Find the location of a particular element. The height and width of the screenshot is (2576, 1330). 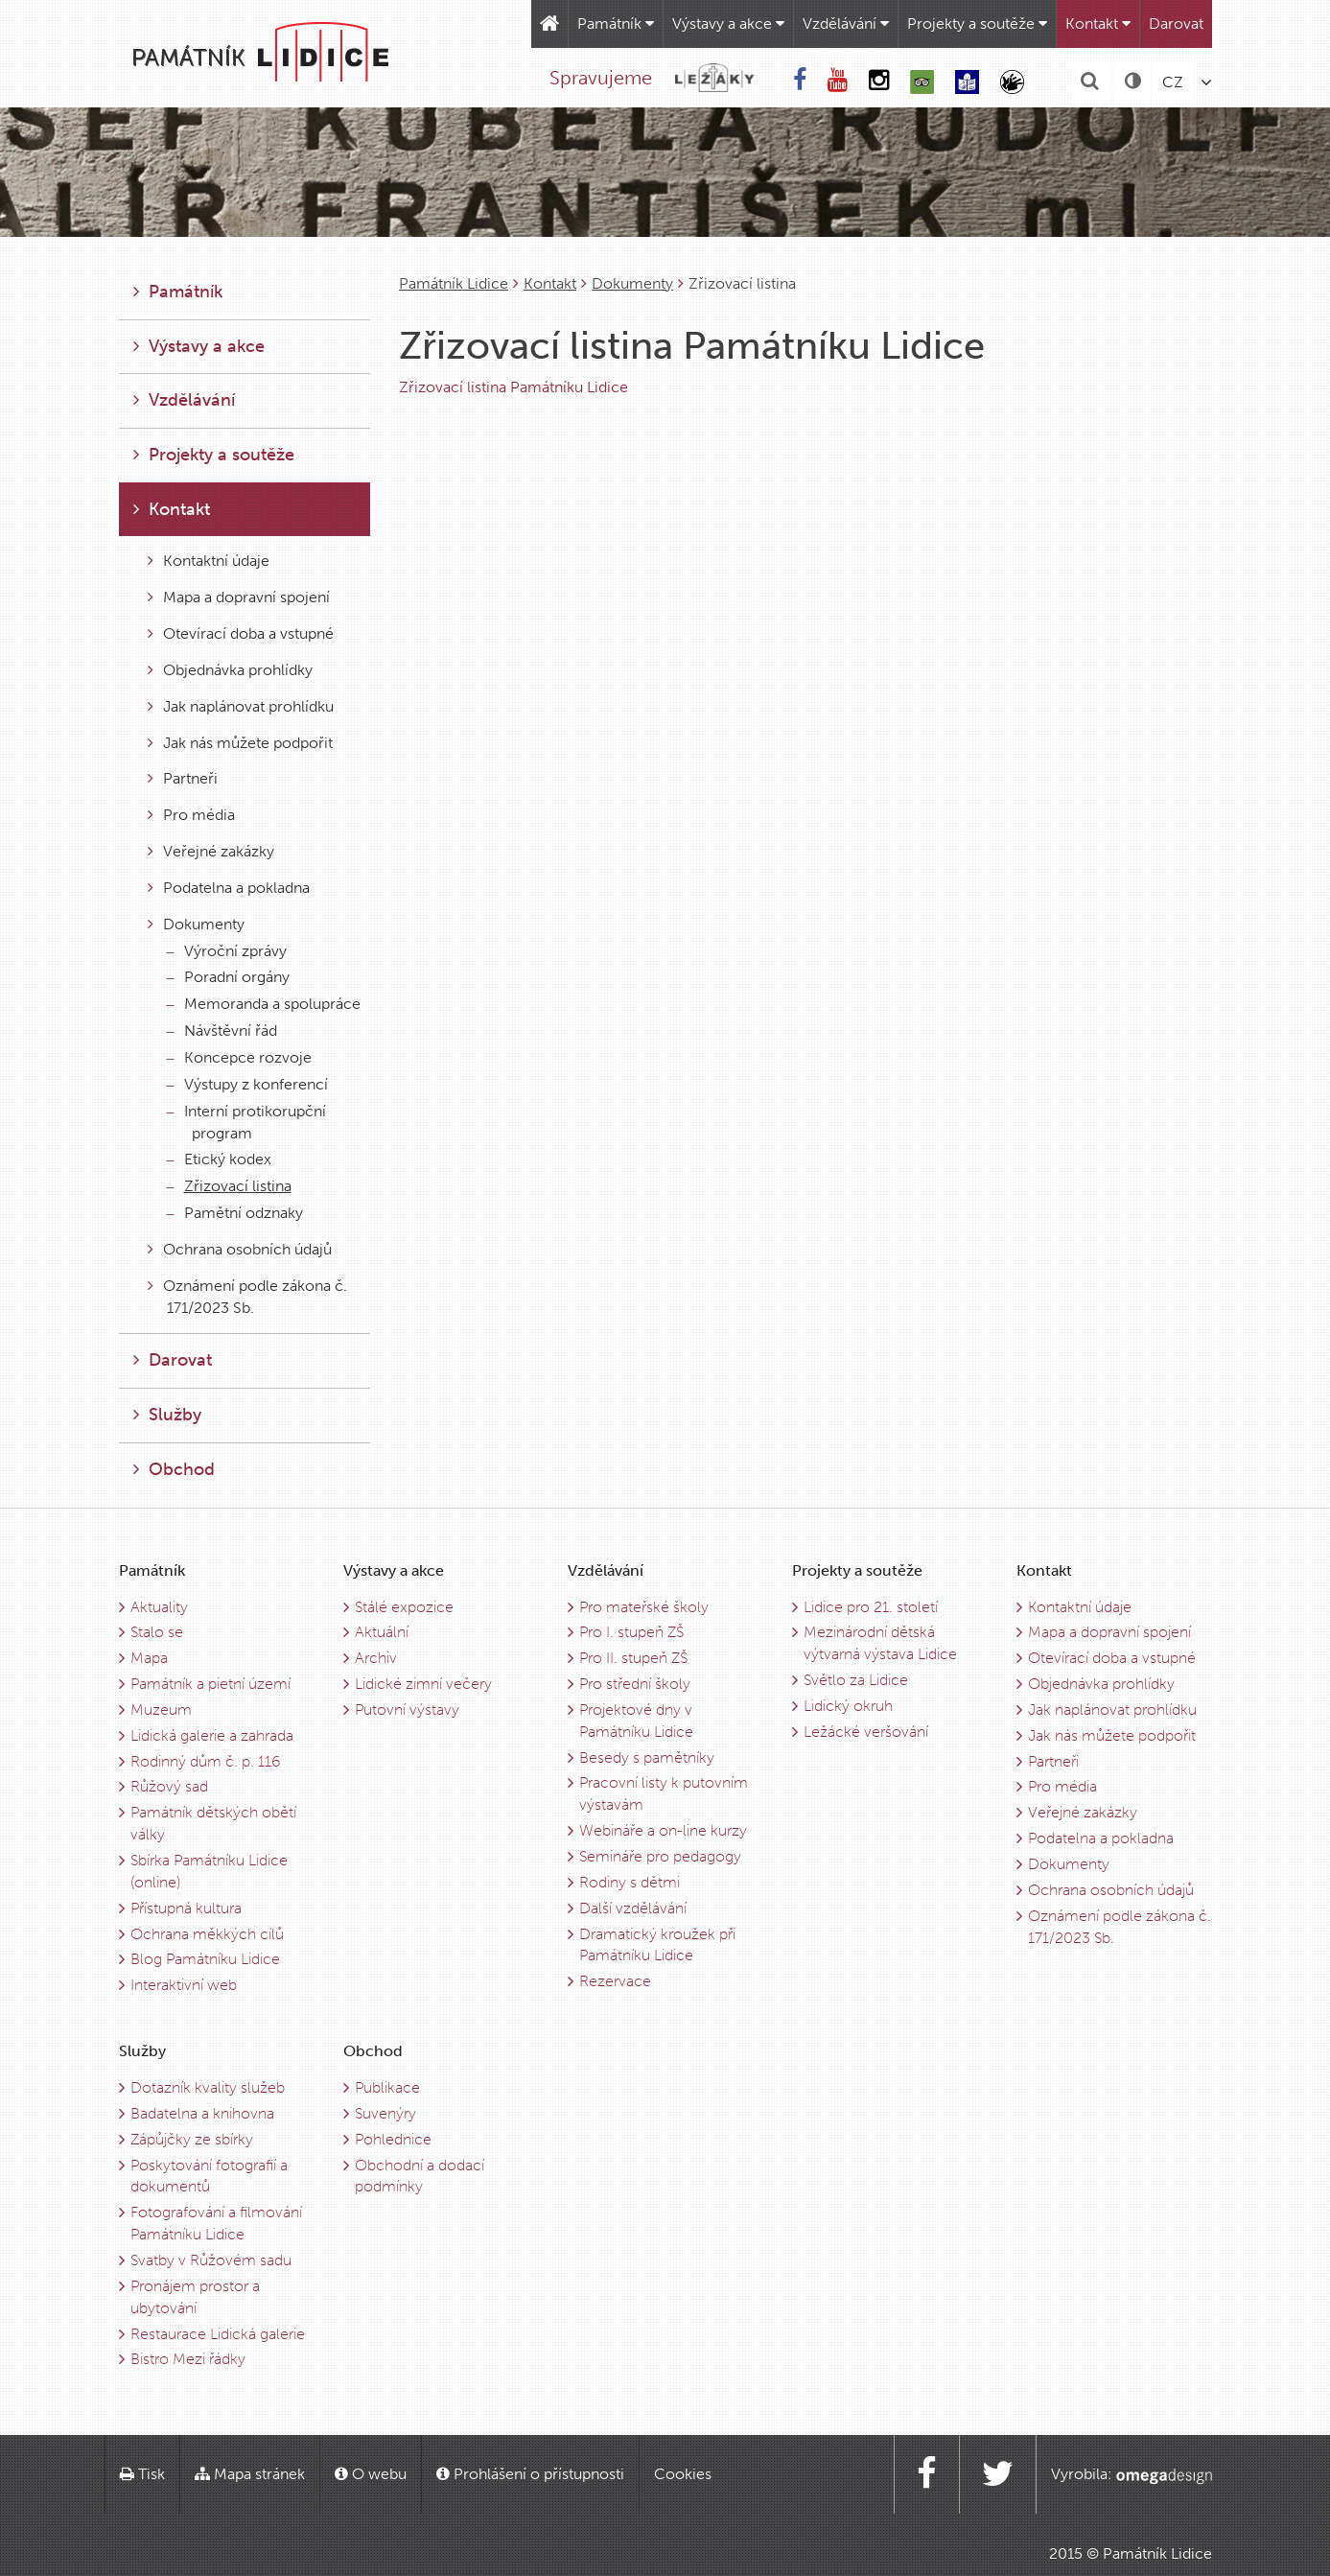

Besedy s pamětníky is located at coordinates (646, 1757).